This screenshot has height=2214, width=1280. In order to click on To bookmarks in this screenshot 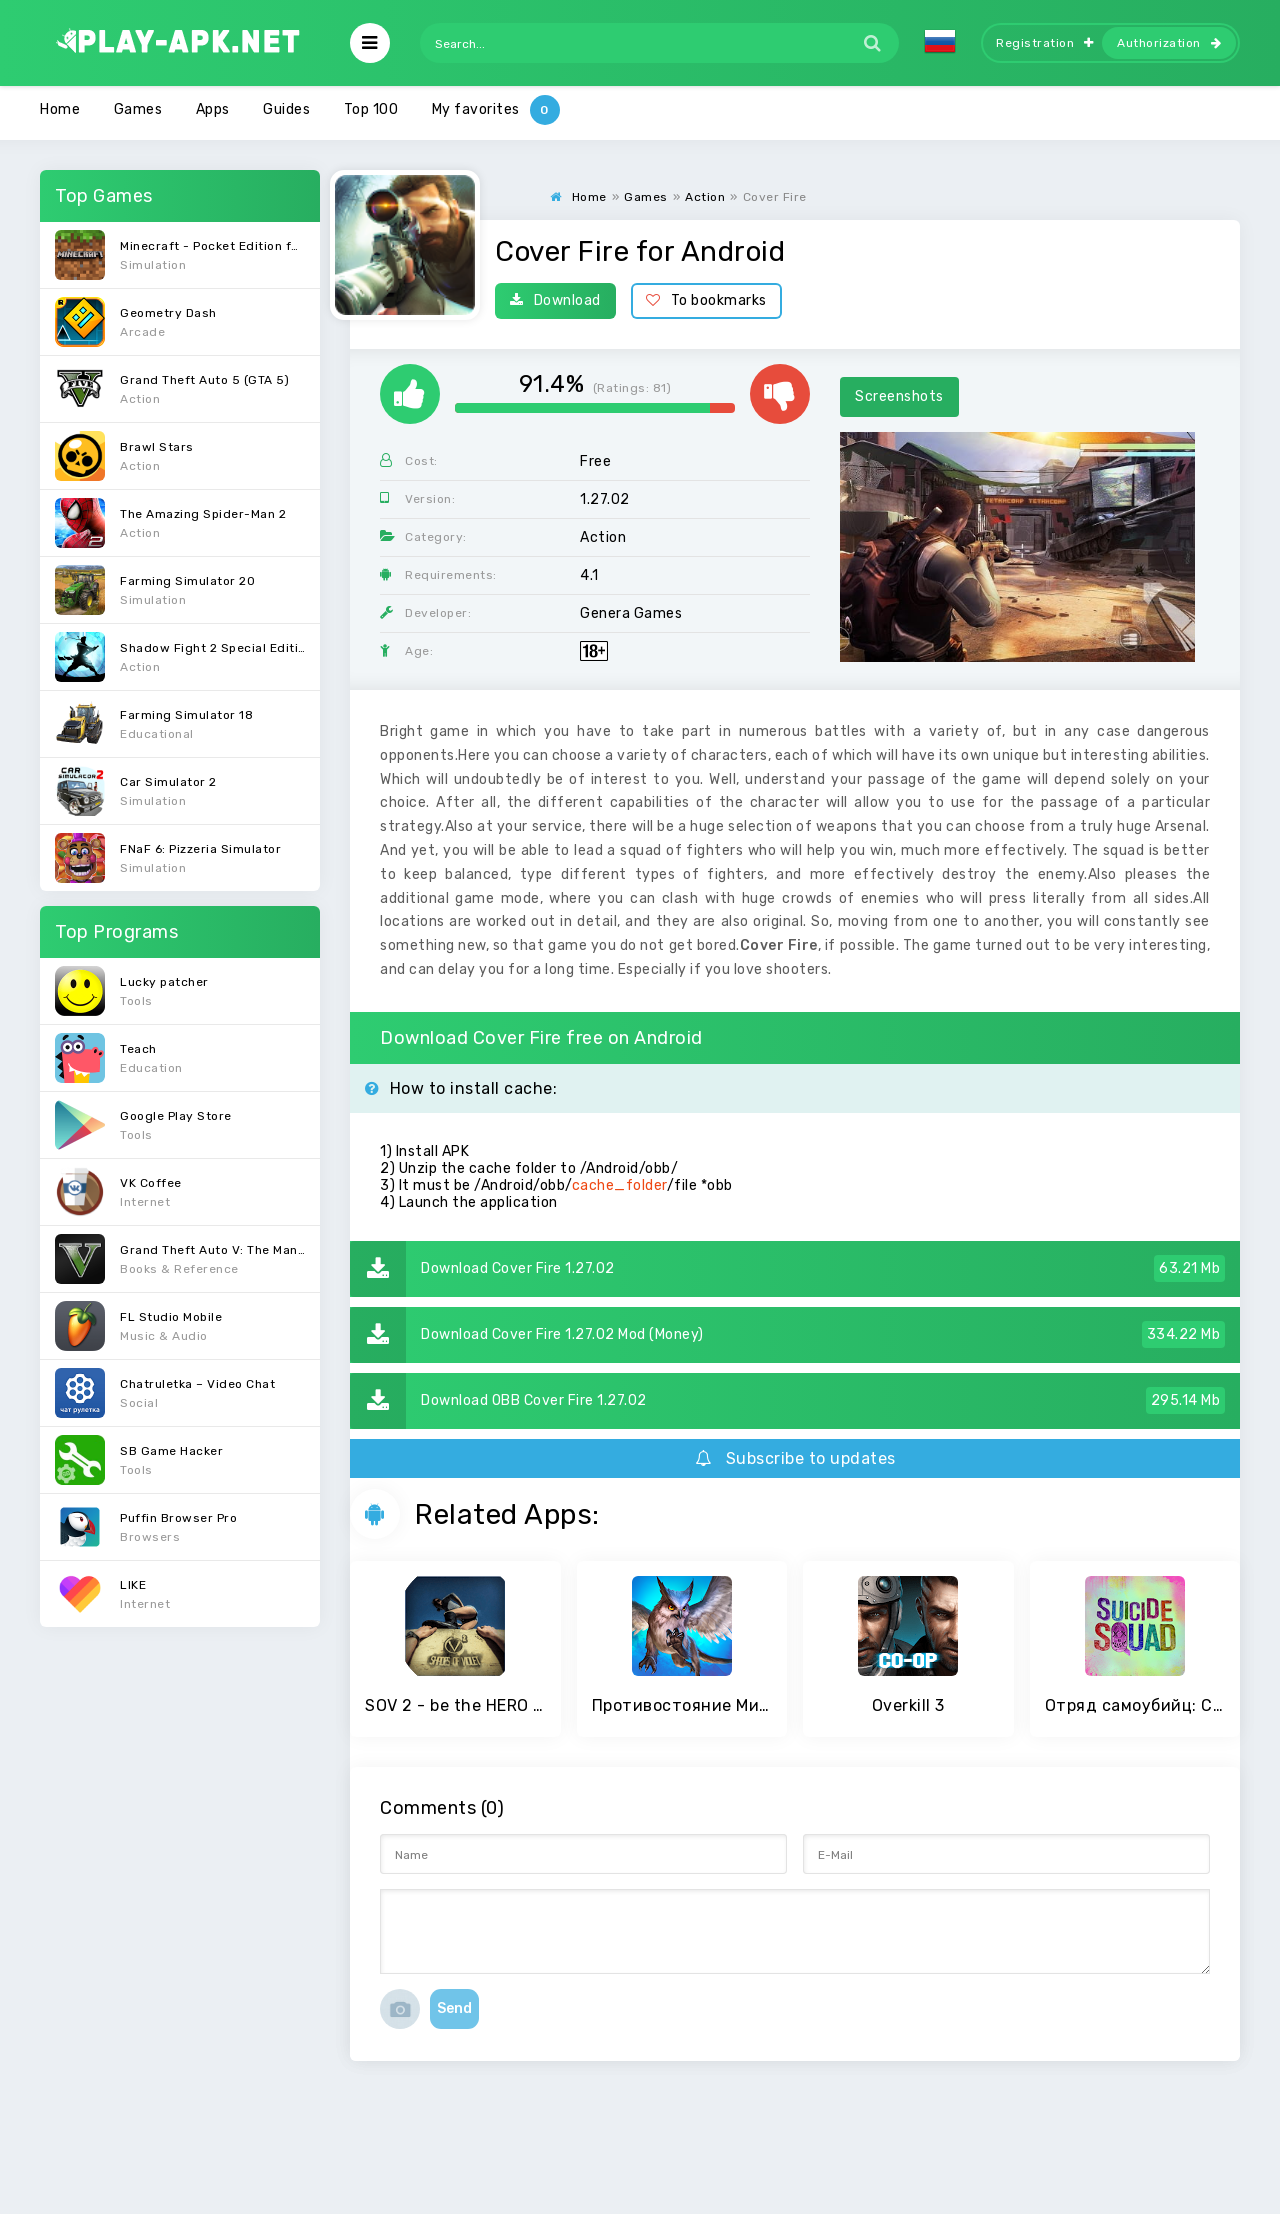, I will do `click(706, 300)`.